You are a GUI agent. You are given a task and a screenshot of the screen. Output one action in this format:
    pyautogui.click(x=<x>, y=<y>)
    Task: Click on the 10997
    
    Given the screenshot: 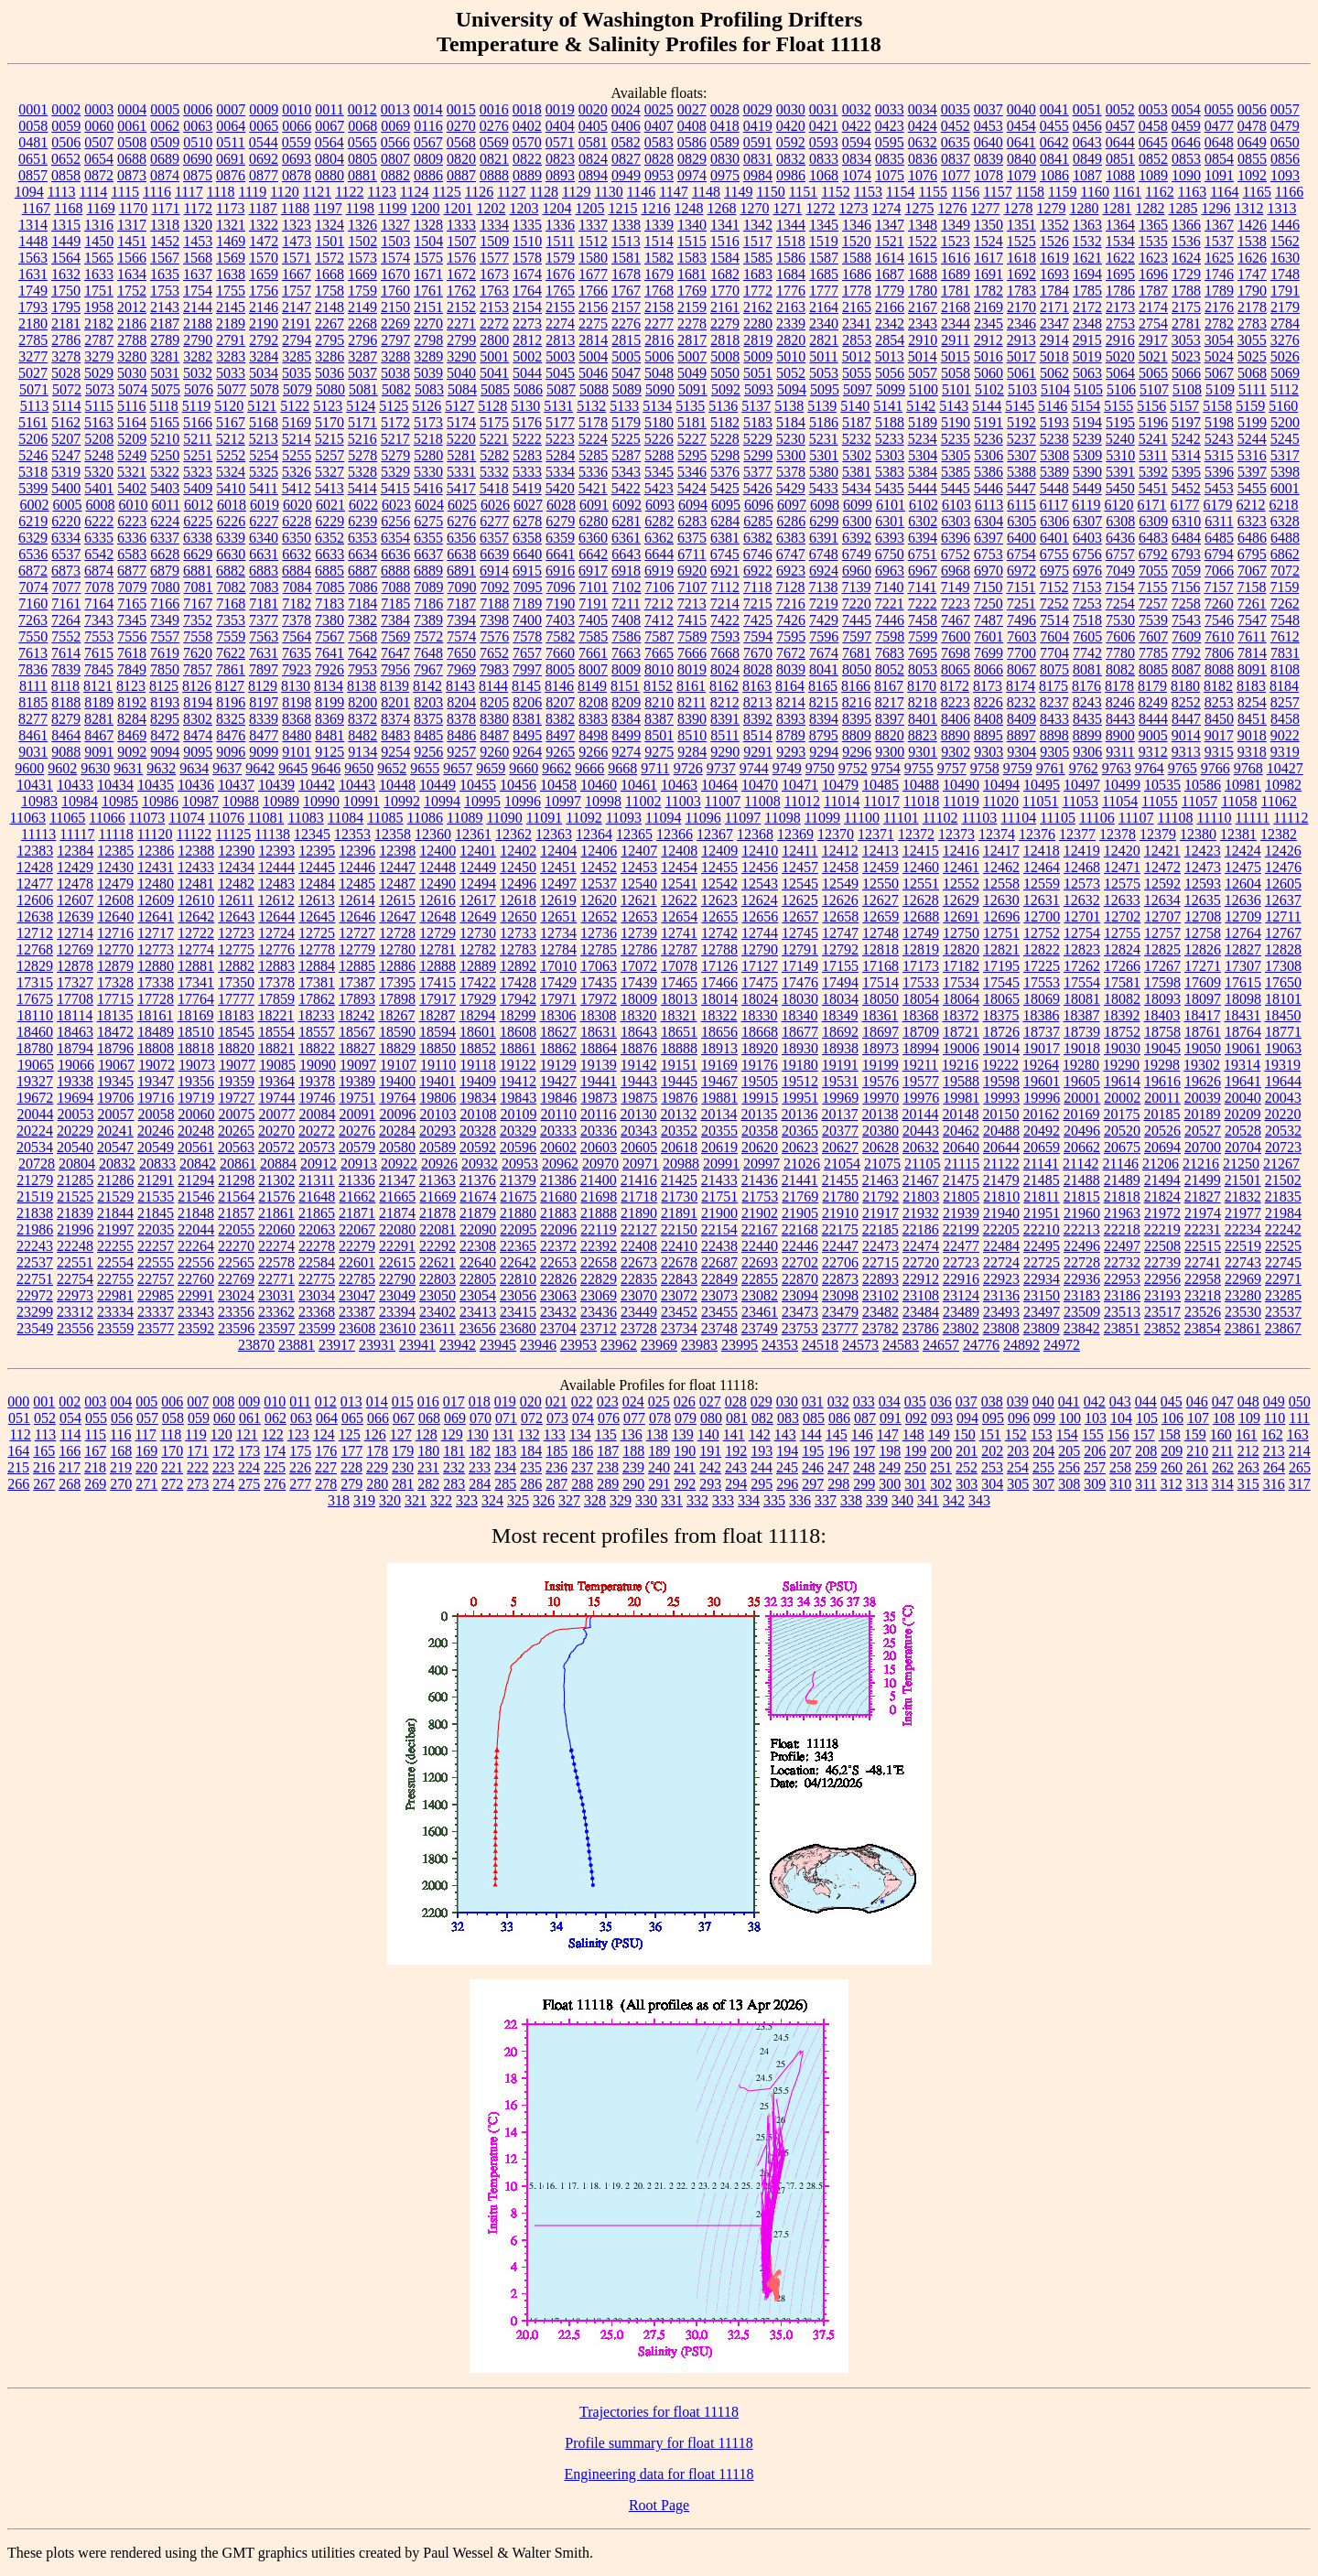 What is the action you would take?
    pyautogui.click(x=563, y=801)
    